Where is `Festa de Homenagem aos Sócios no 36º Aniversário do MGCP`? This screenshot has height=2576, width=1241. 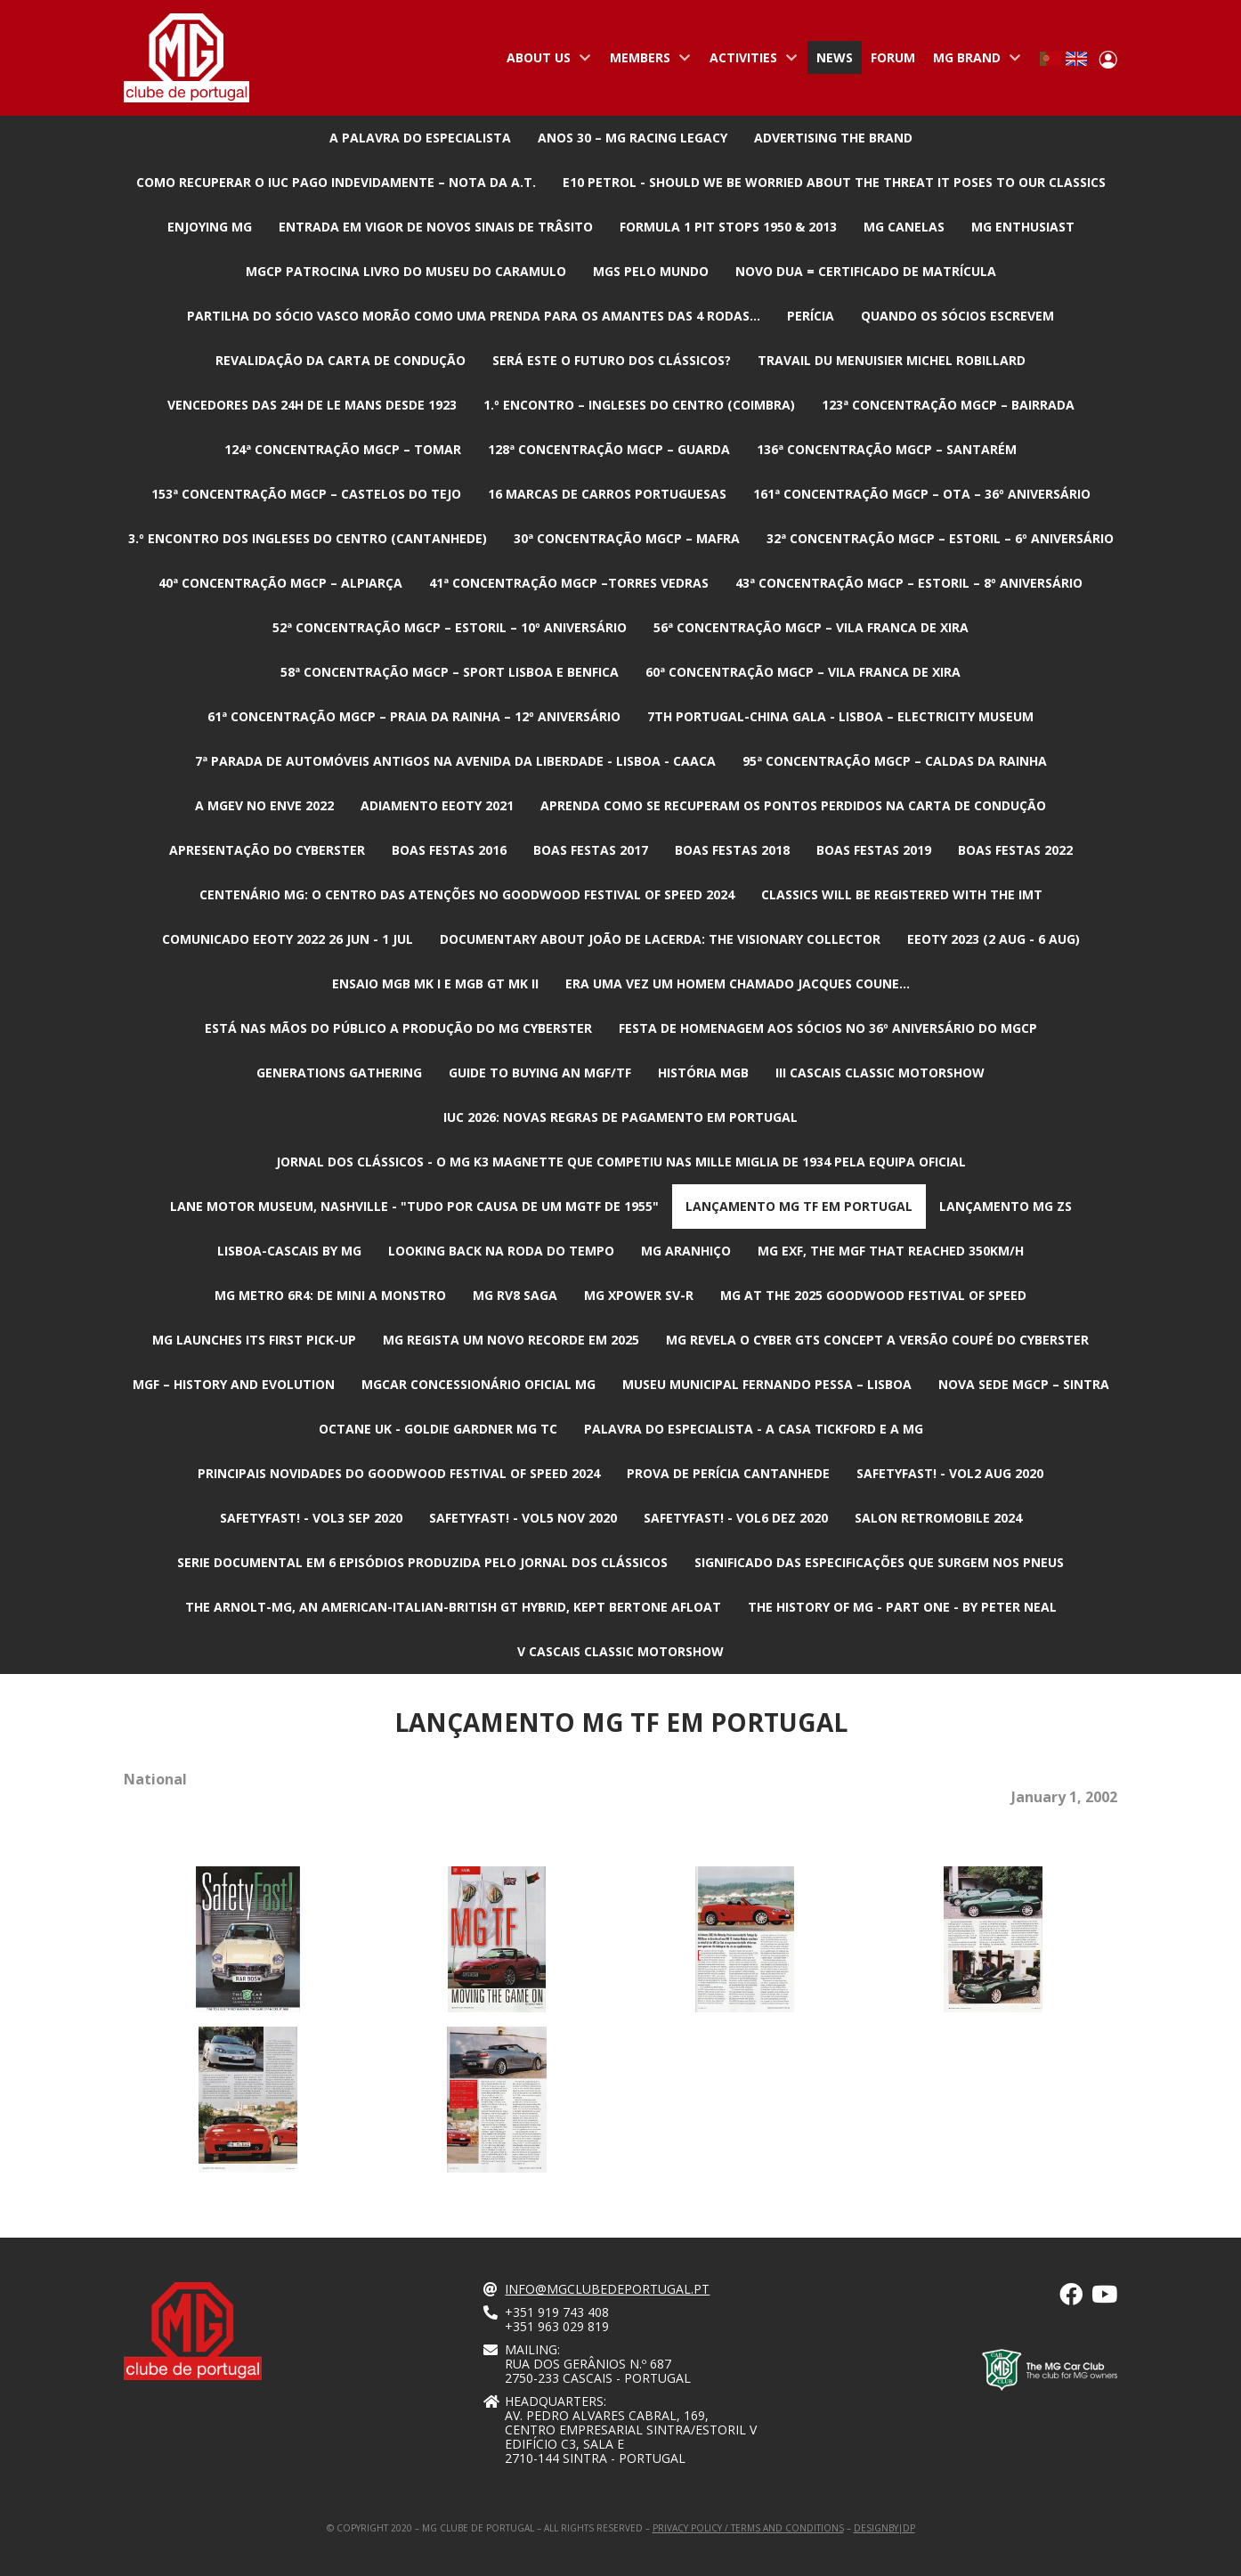 Festa de Homenagem aos Sócios no 36º Aniversário do MGCP is located at coordinates (828, 1028).